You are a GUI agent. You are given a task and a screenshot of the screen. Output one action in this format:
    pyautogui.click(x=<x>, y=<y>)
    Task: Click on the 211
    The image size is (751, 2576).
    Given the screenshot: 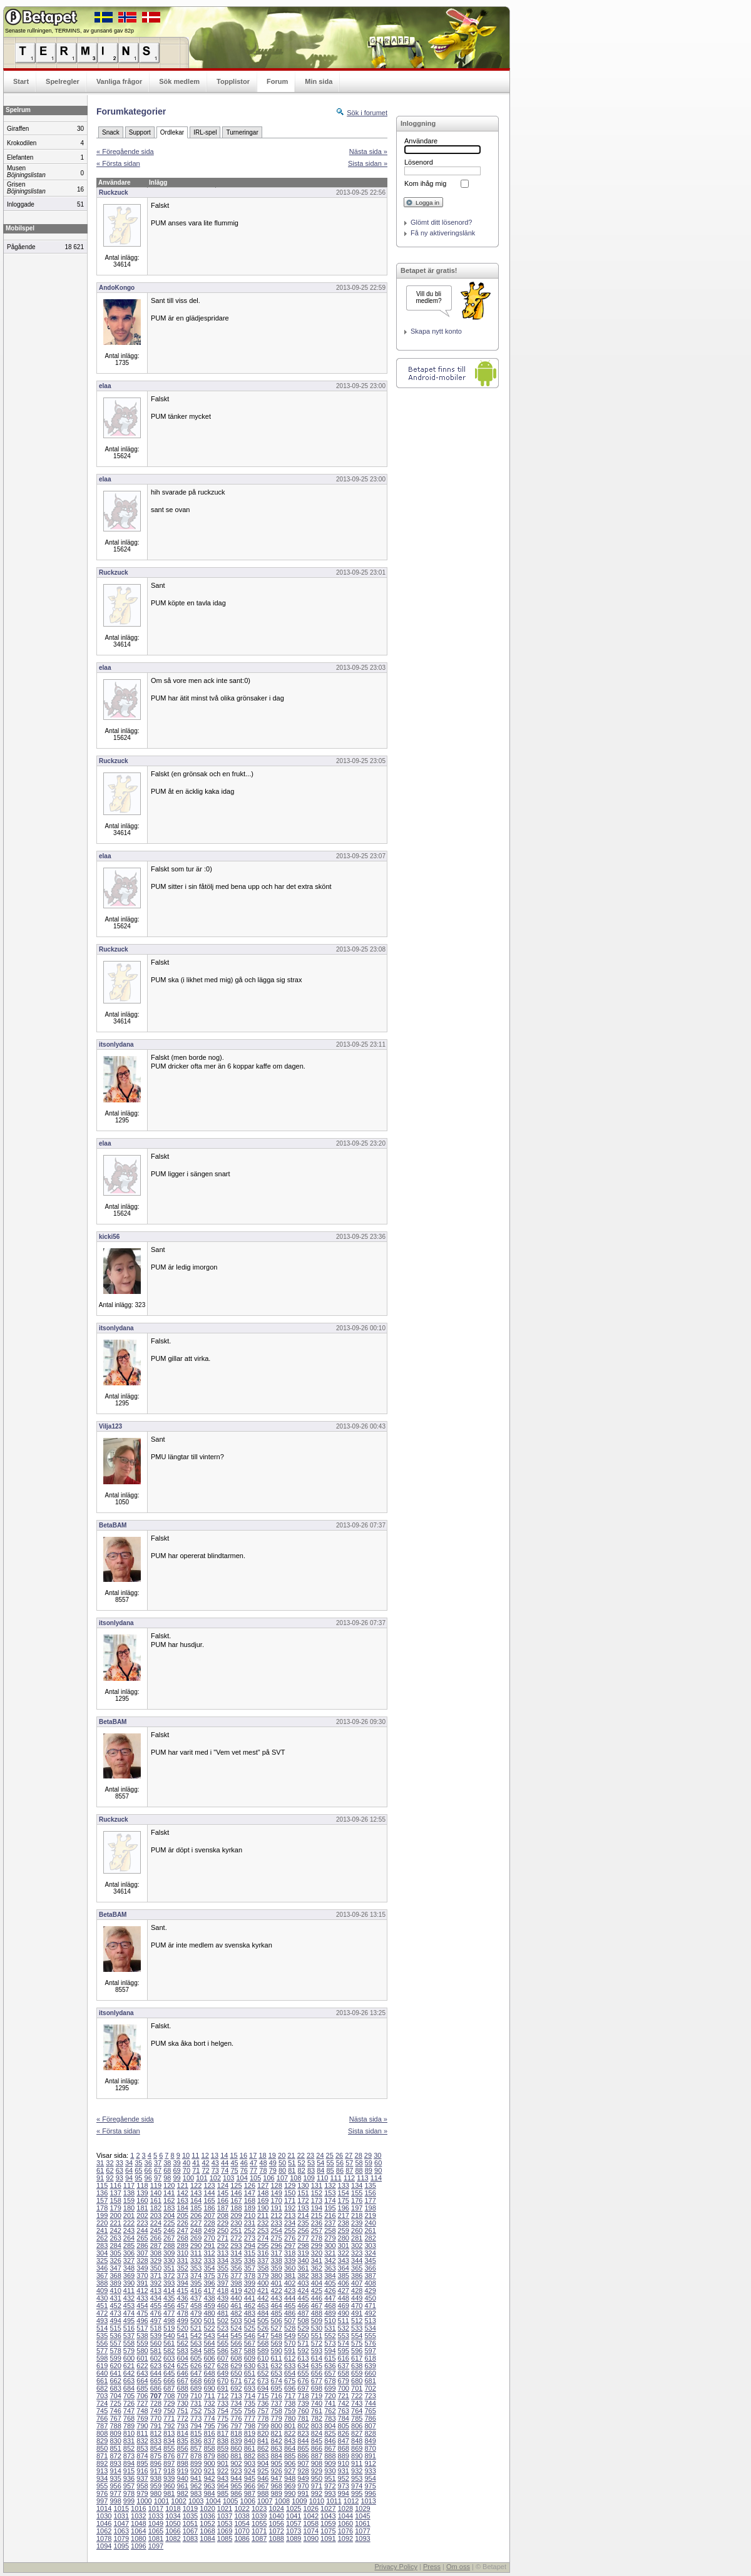 What is the action you would take?
    pyautogui.click(x=262, y=2215)
    